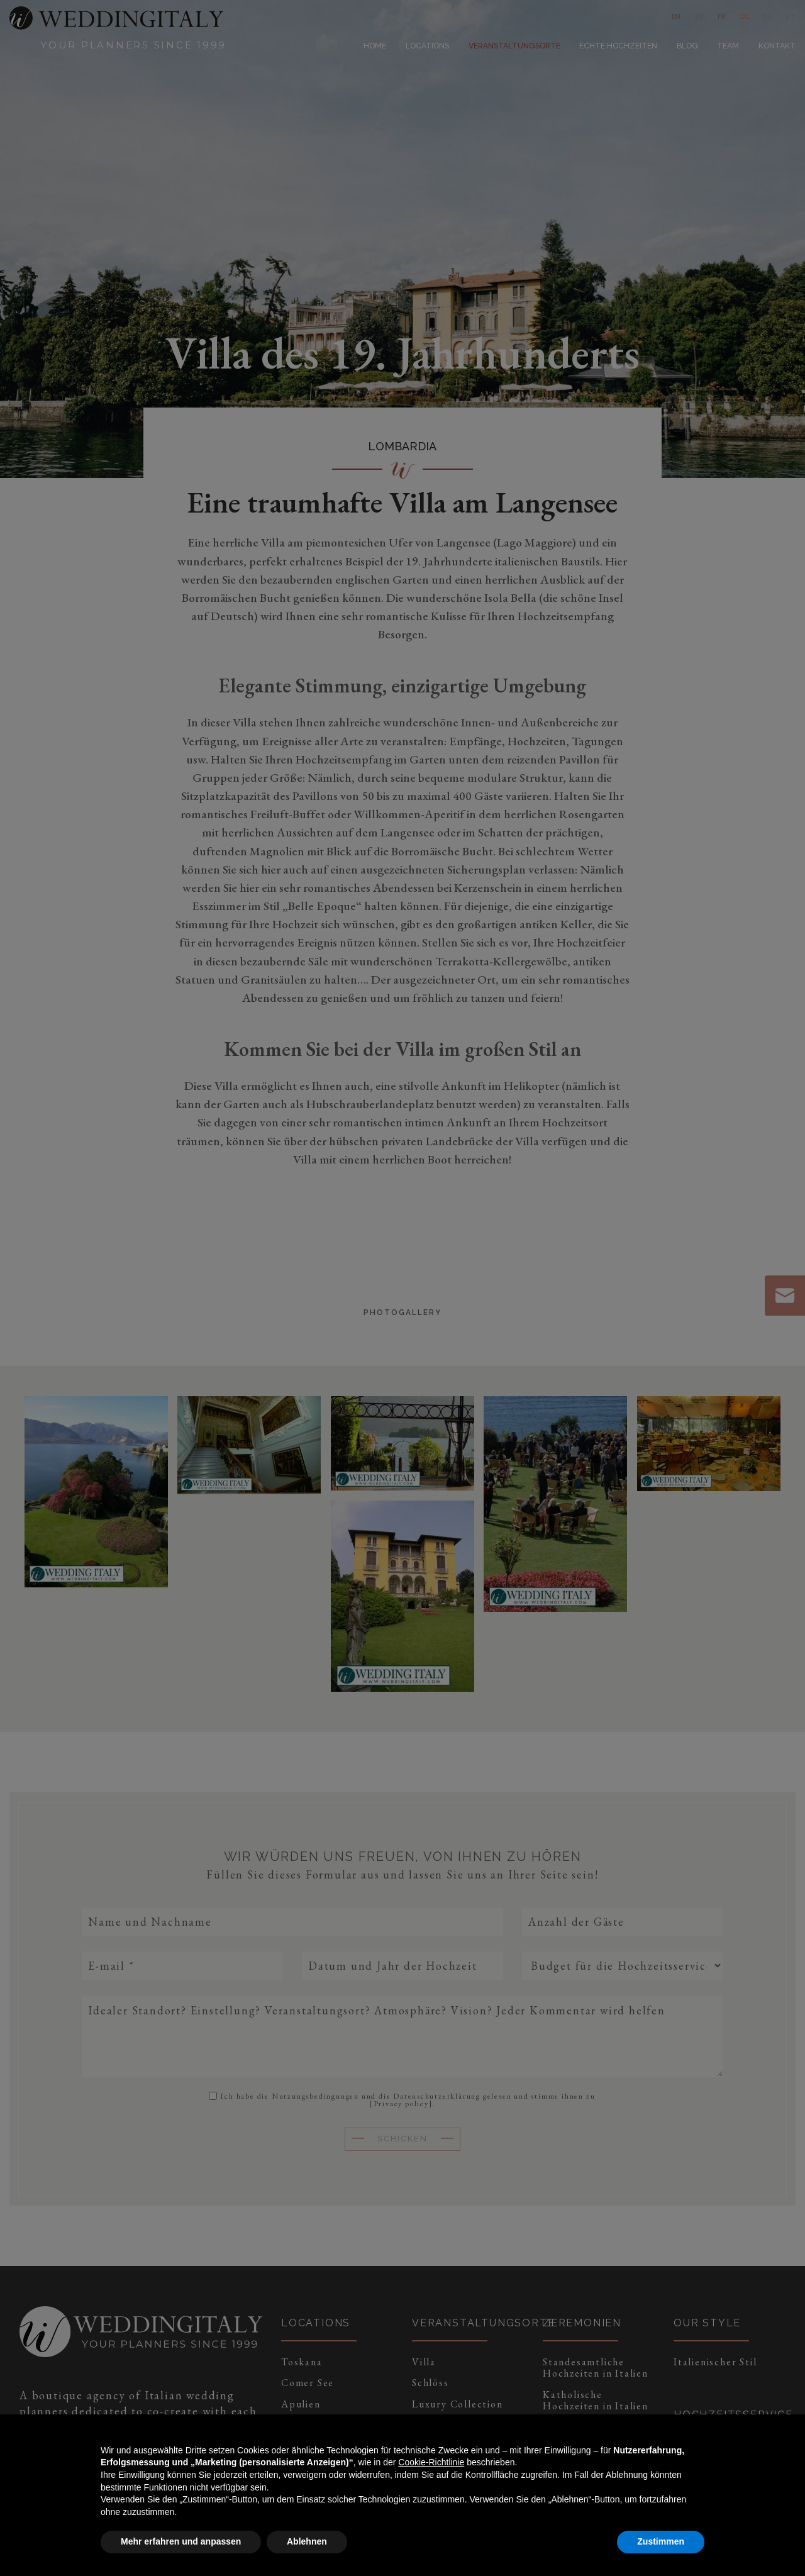 The height and width of the screenshot is (2576, 805). What do you see at coordinates (431, 2462) in the screenshot?
I see `Cookie-Richtlinie [button]` at bounding box center [431, 2462].